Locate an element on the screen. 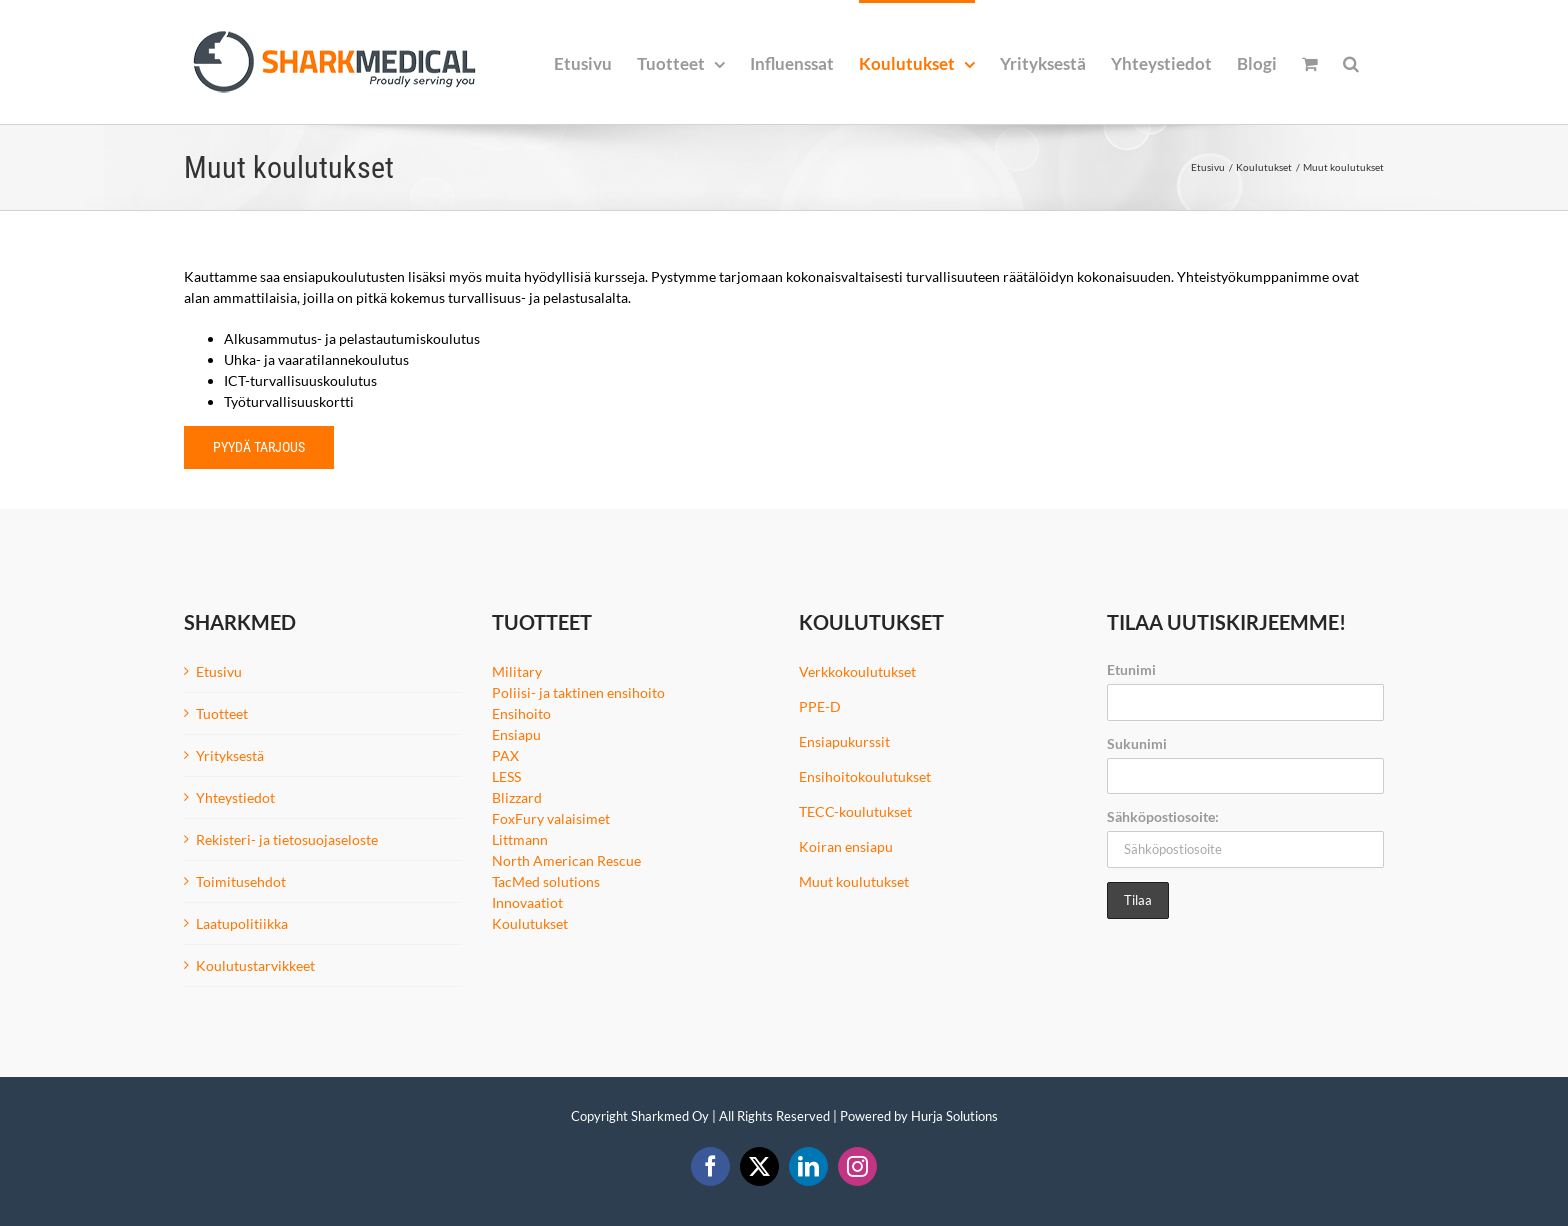 This screenshot has width=1568, height=1226. Koulutukset is located at coordinates (530, 923).